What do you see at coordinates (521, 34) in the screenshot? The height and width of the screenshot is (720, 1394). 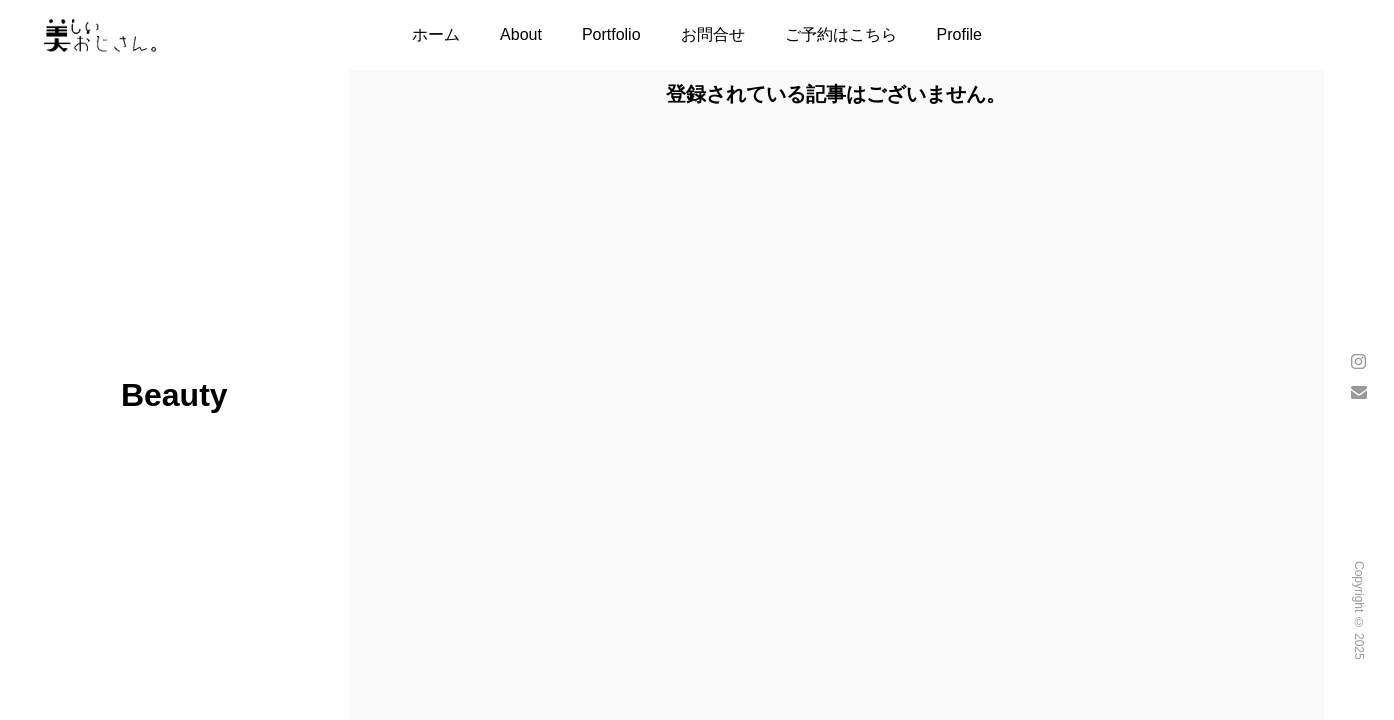 I see `About` at bounding box center [521, 34].